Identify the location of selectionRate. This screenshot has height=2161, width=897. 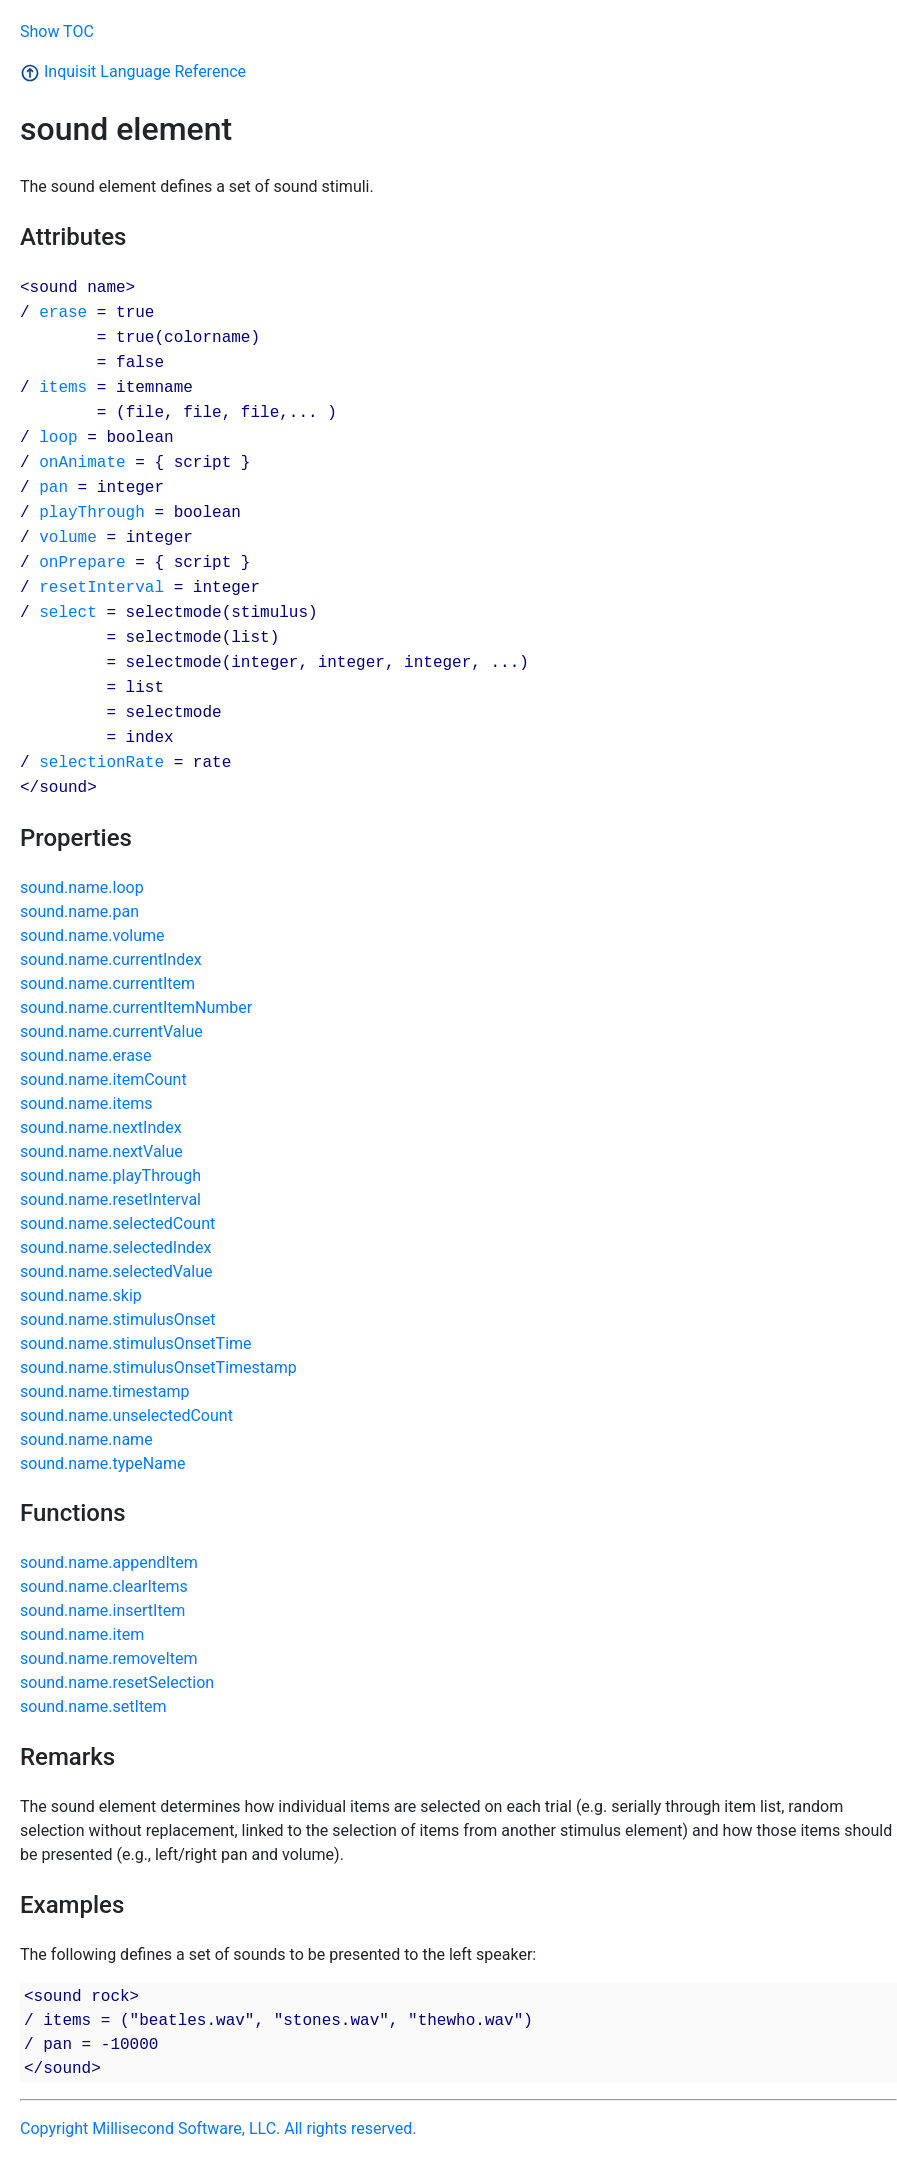
(101, 762).